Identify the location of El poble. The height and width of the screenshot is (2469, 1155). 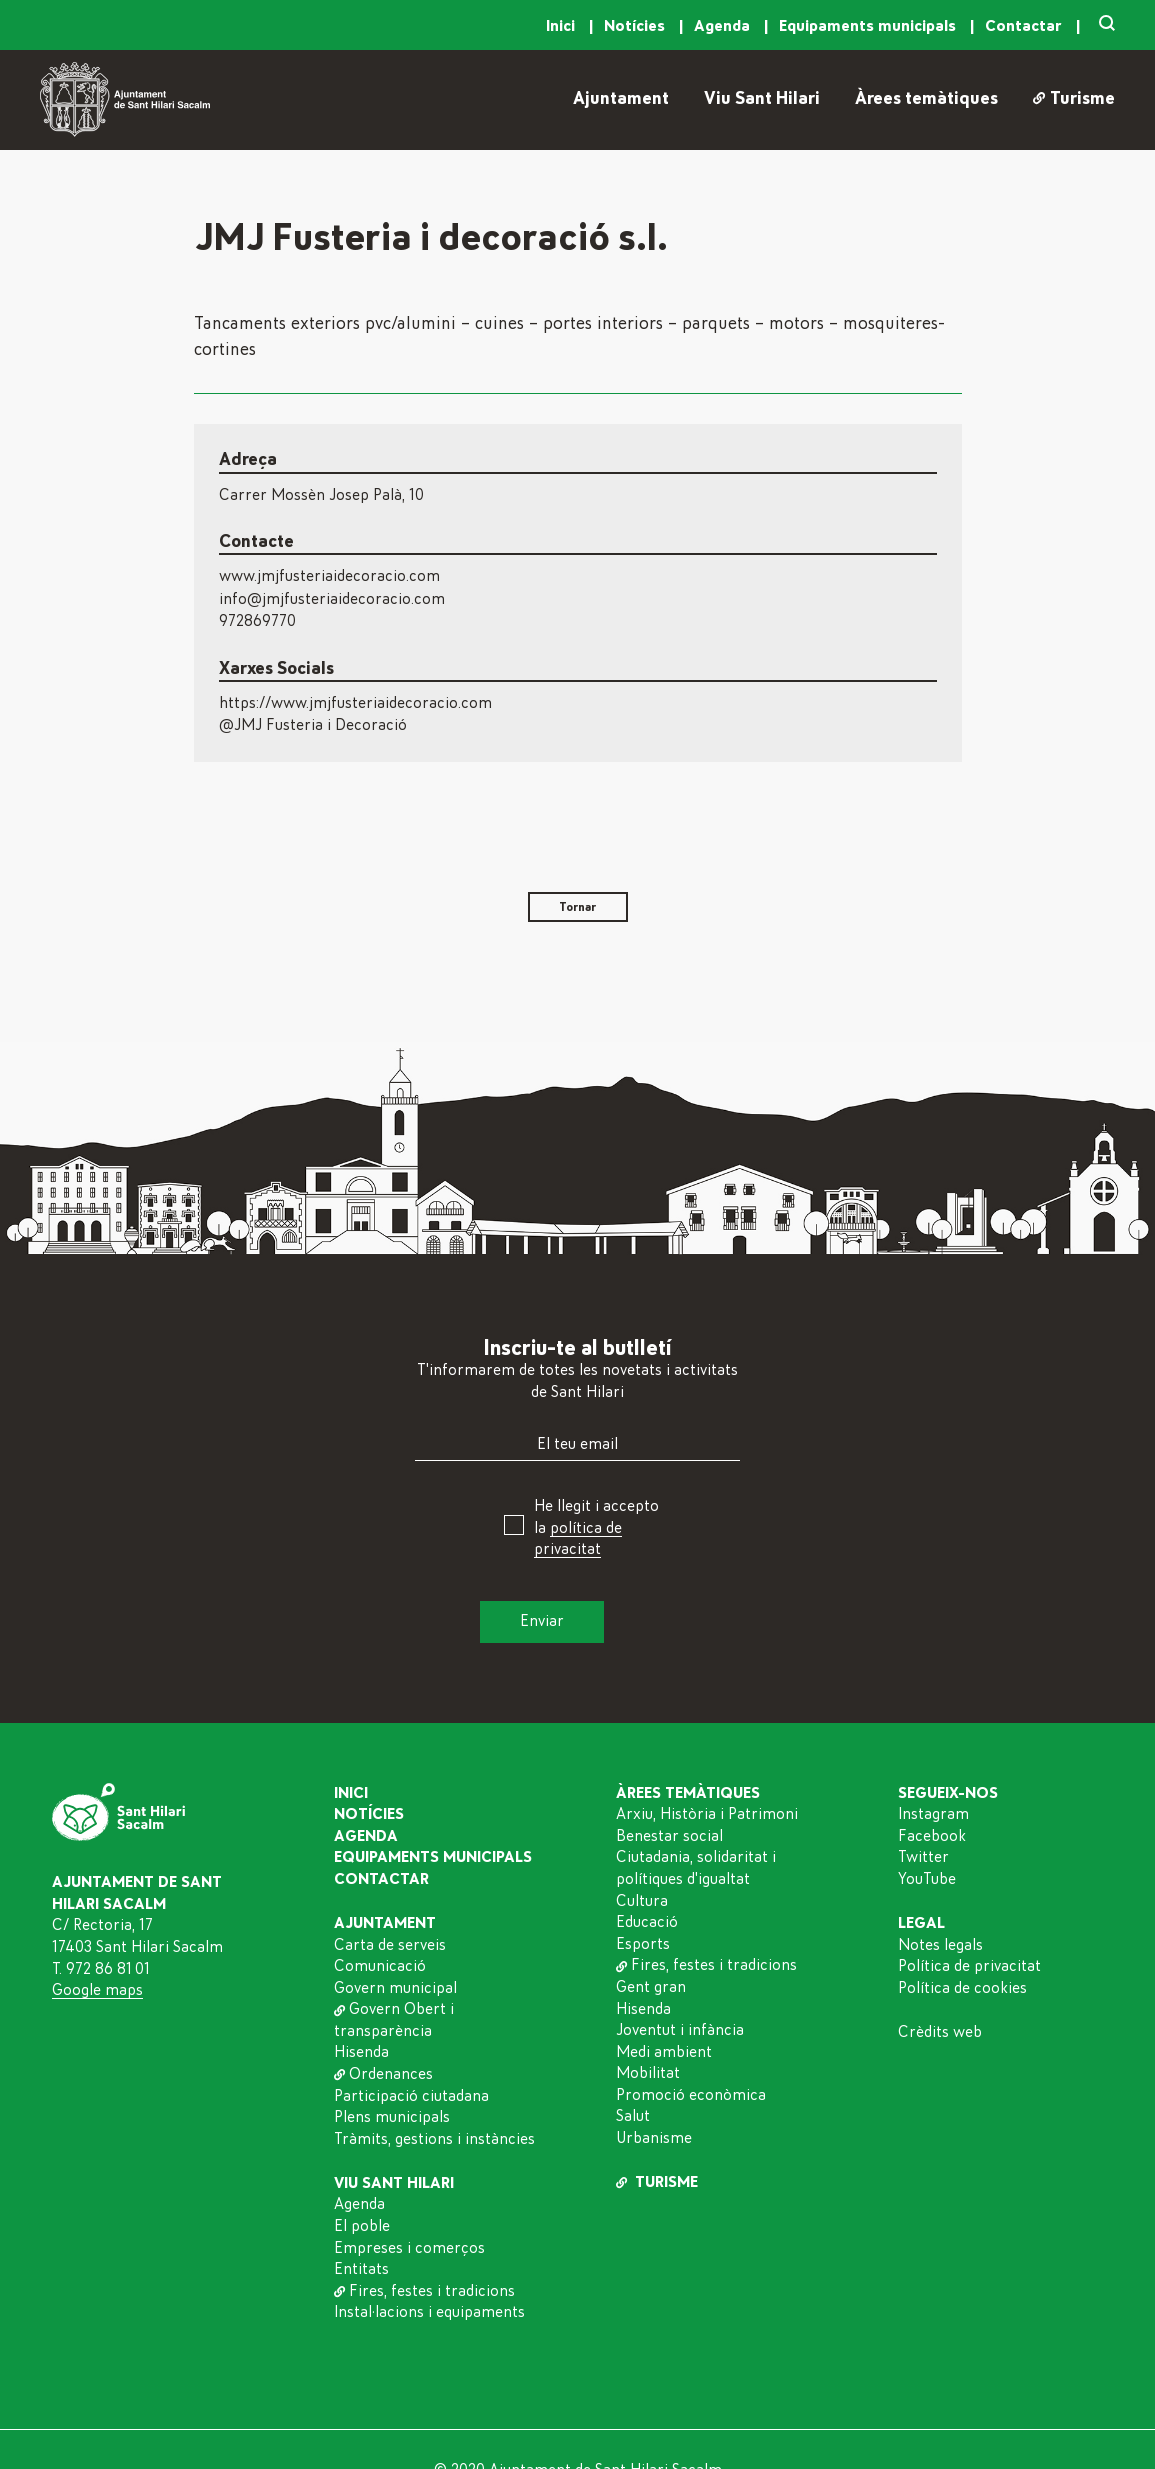
(362, 2226).